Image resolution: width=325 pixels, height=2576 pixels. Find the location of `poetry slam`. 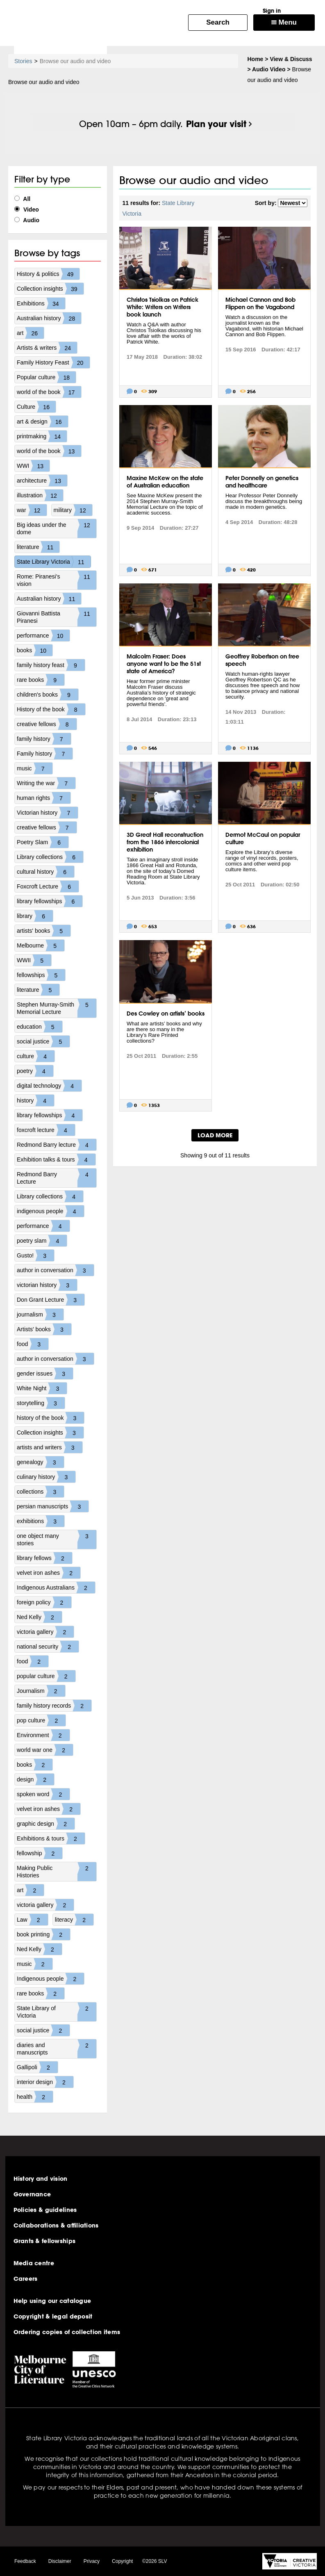

poetry slam is located at coordinates (42, 1240).